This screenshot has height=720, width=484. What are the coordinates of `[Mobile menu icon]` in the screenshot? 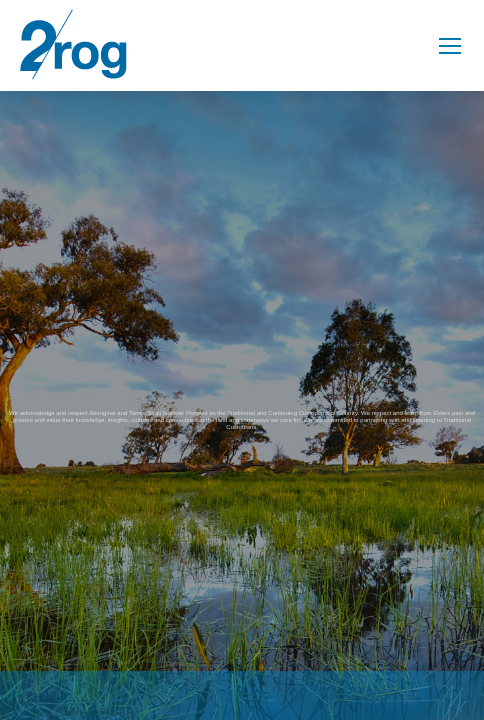 It's located at (450, 46).